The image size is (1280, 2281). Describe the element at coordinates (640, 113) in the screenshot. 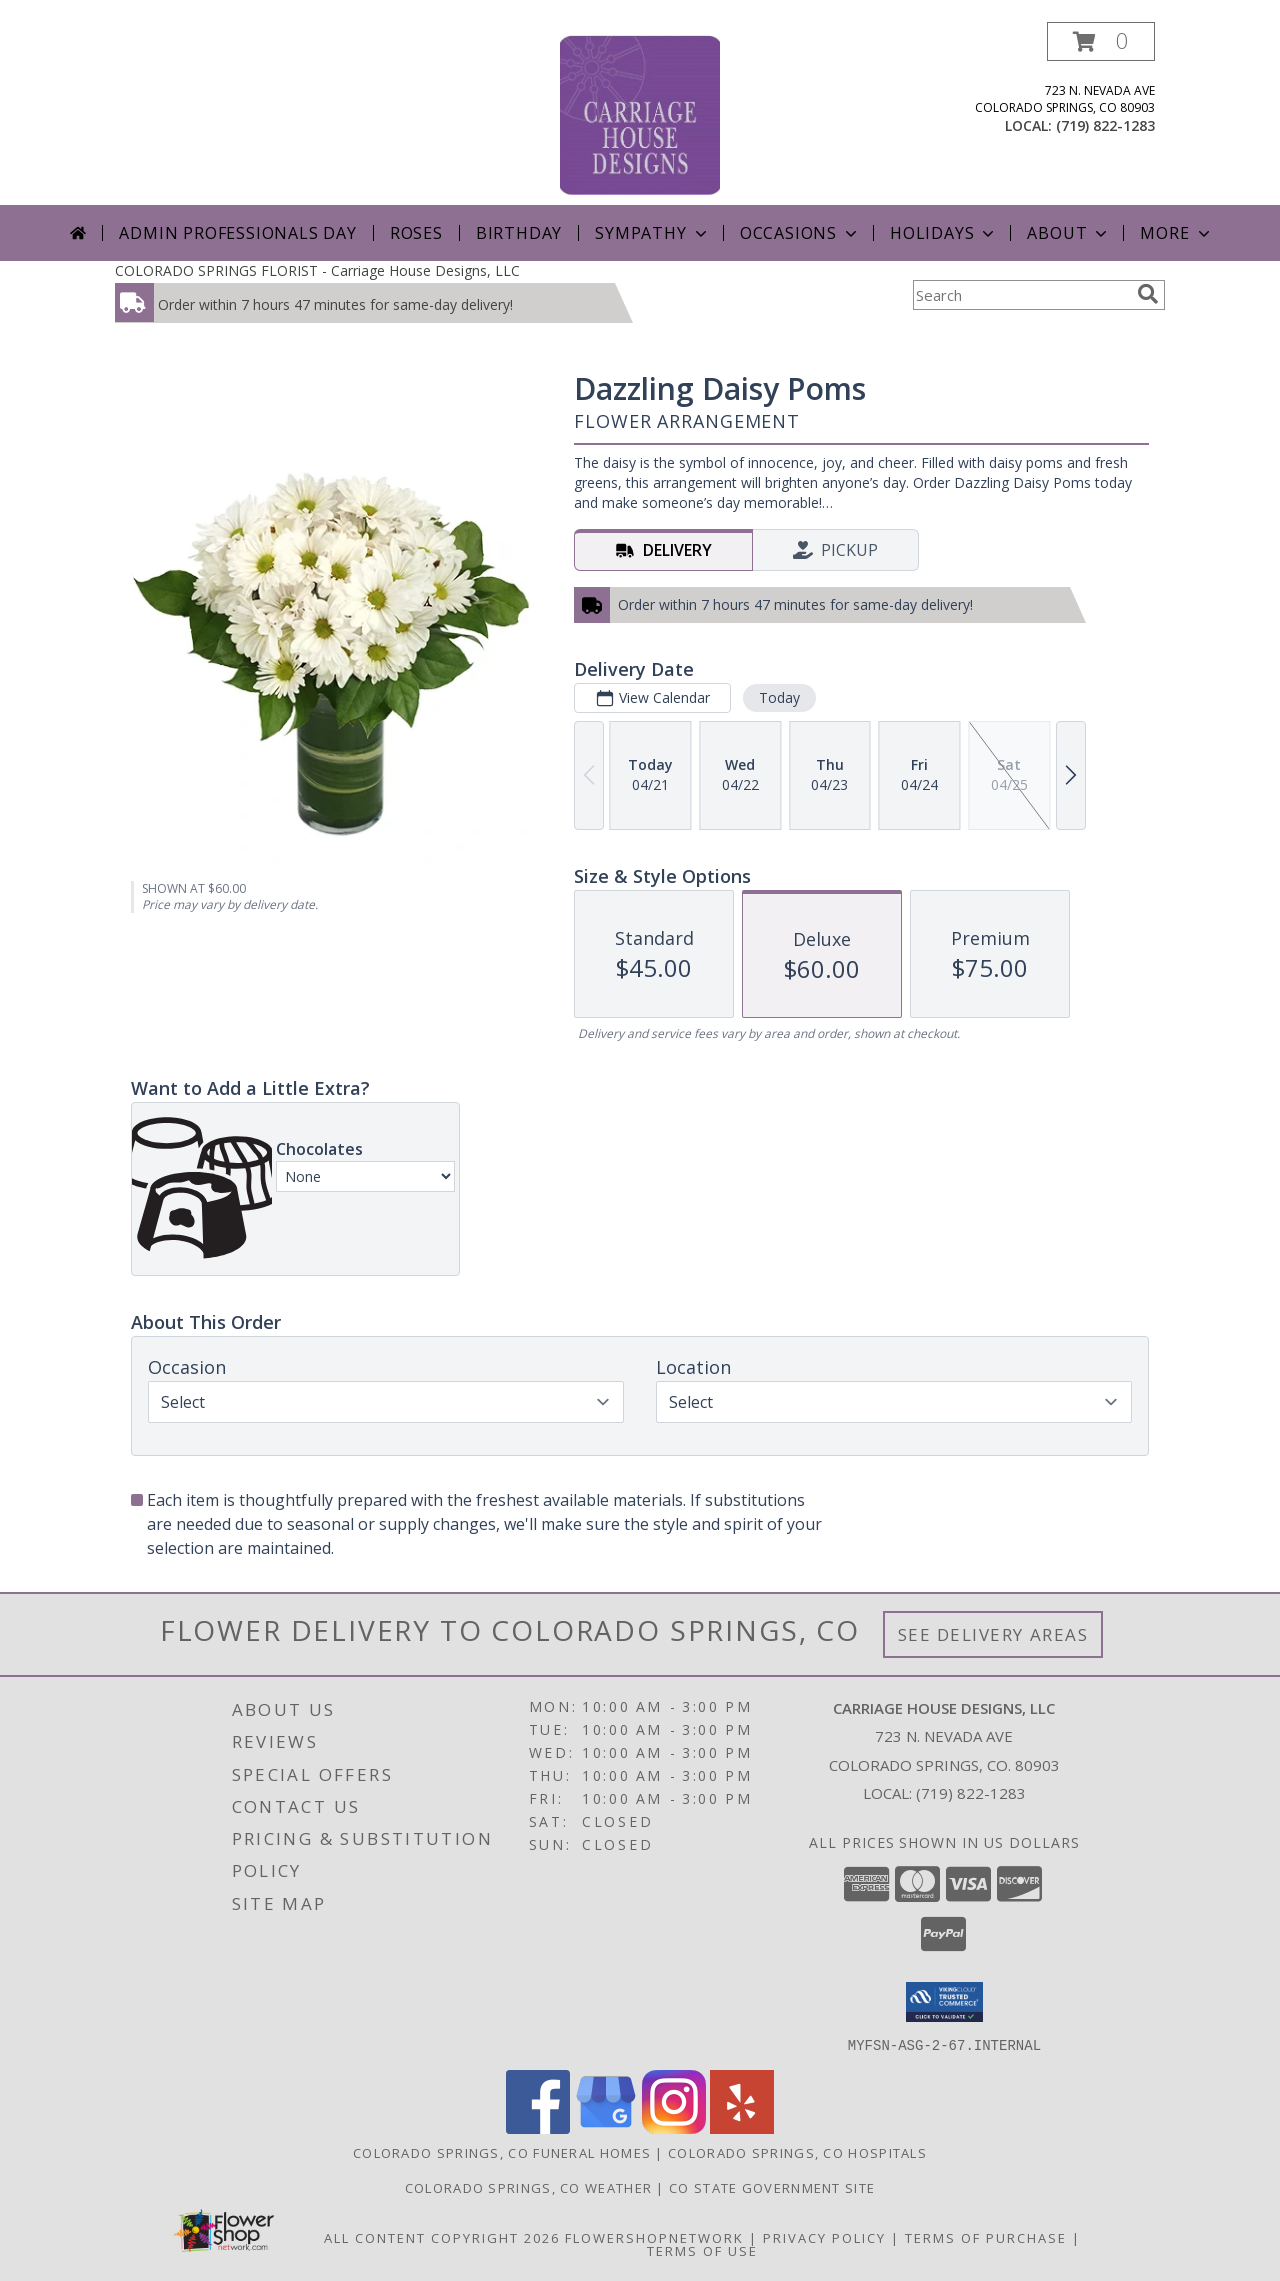

I see `[Carriage House Designs, LLC]` at that location.